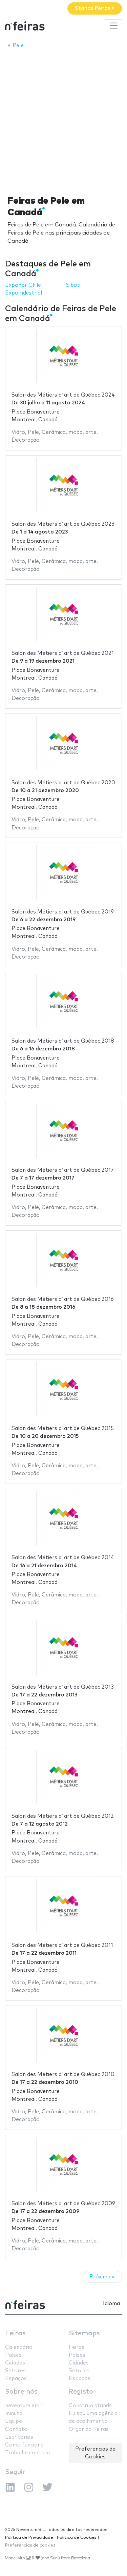 The height and width of the screenshot is (2576, 127). What do you see at coordinates (63, 1557) in the screenshot?
I see `Salon des Métiers d´art de Québec 2014` at bounding box center [63, 1557].